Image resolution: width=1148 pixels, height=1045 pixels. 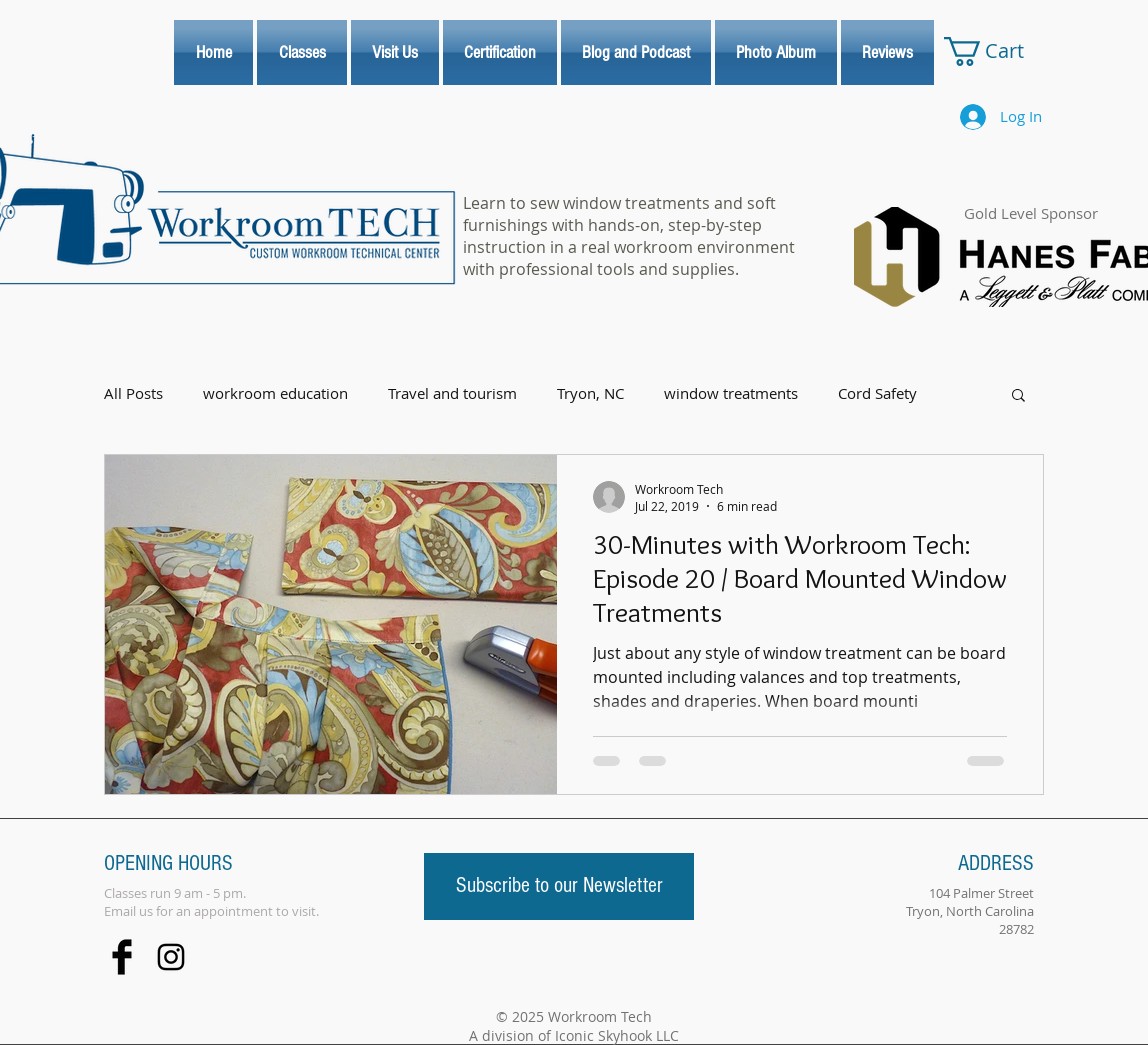 What do you see at coordinates (1000, 51) in the screenshot?
I see `[link]` at bounding box center [1000, 51].